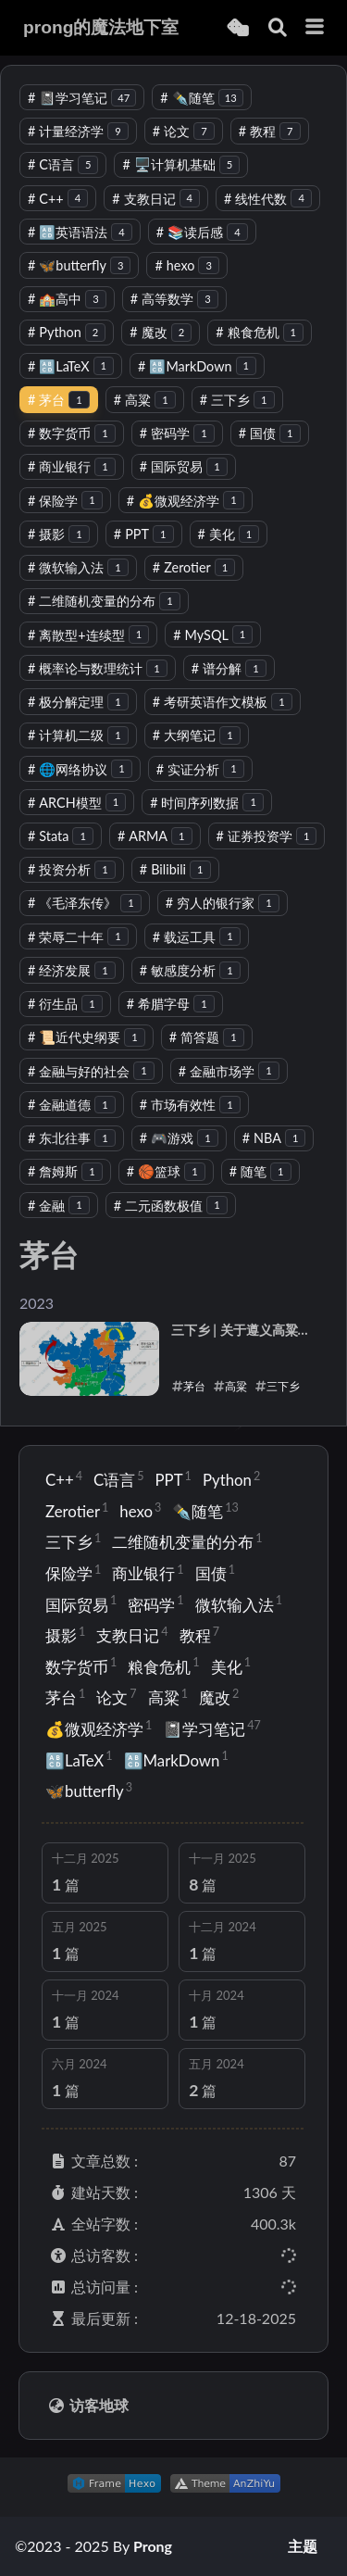  I want to click on 金融, so click(59, 1205).